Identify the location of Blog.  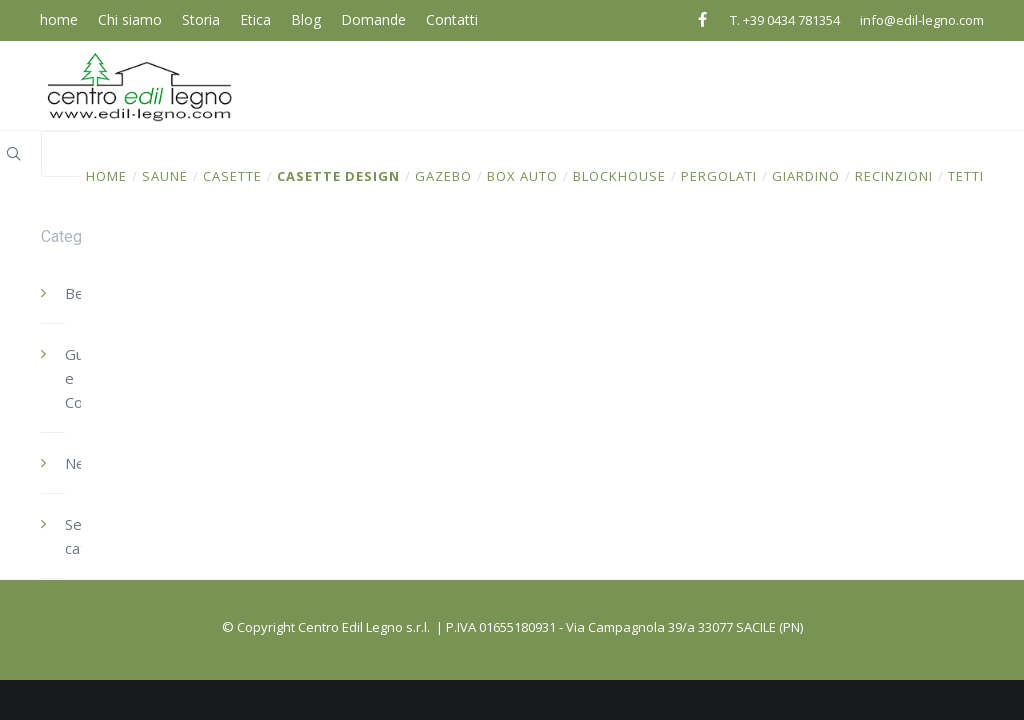
(306, 19).